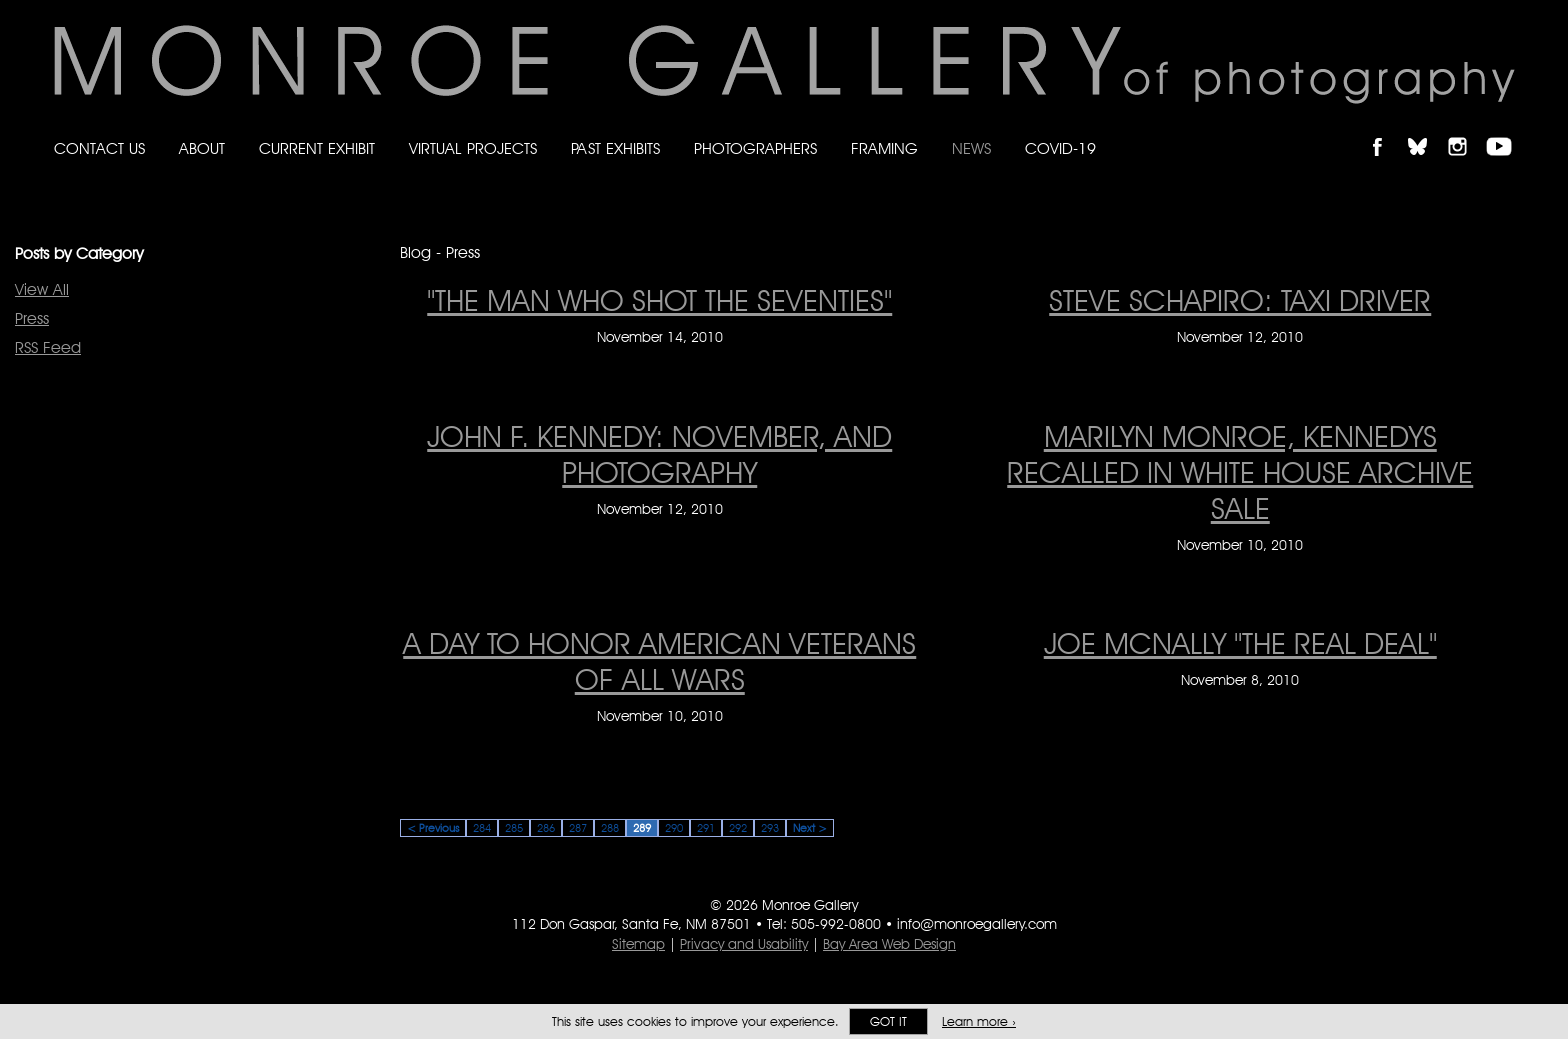  Describe the element at coordinates (473, 148) in the screenshot. I see `Virtual Projects` at that location.